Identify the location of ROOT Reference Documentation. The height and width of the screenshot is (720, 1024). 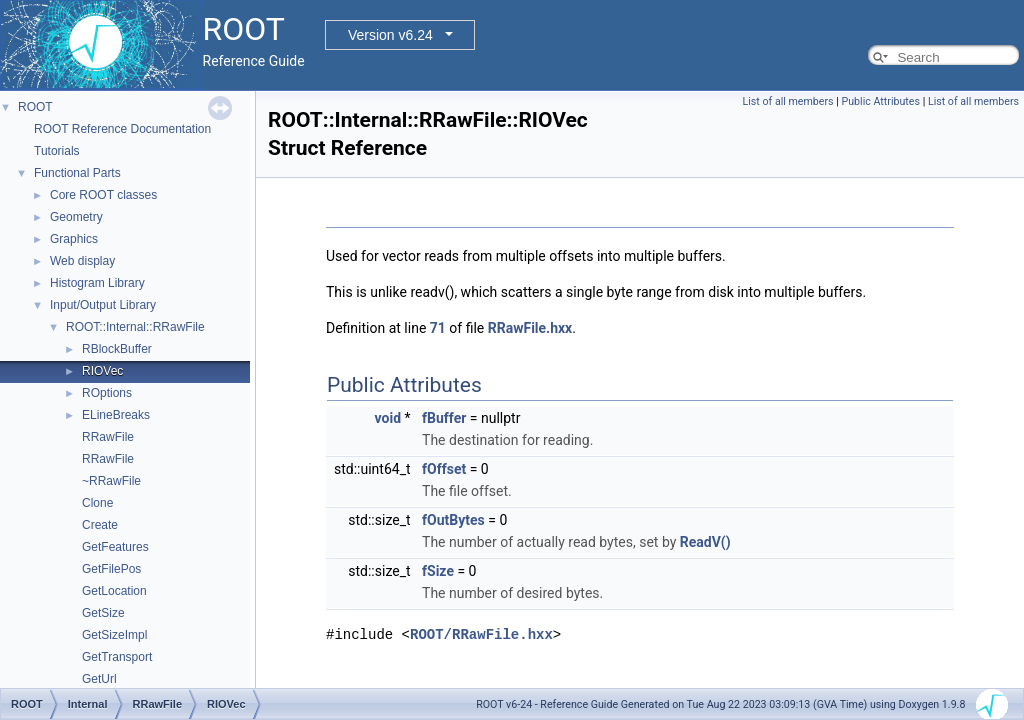
(122, 129).